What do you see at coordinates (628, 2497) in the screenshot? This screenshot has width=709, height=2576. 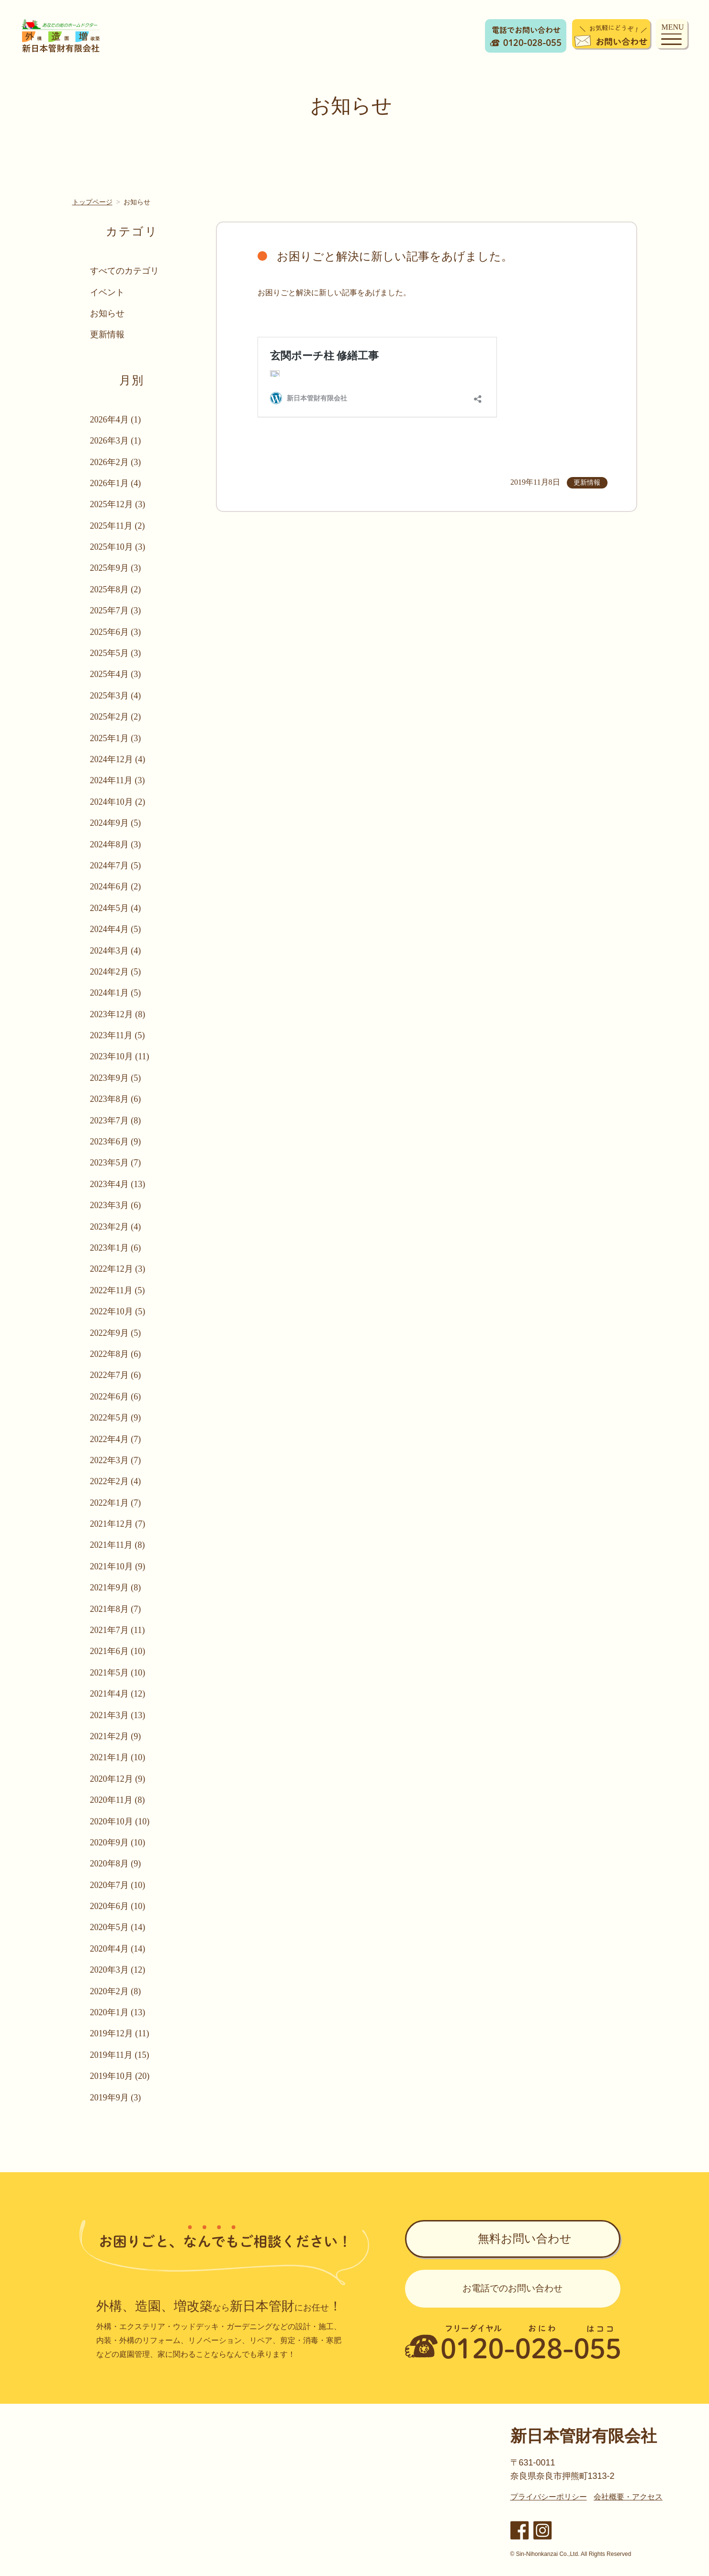 I see `会社概要・アクセス` at bounding box center [628, 2497].